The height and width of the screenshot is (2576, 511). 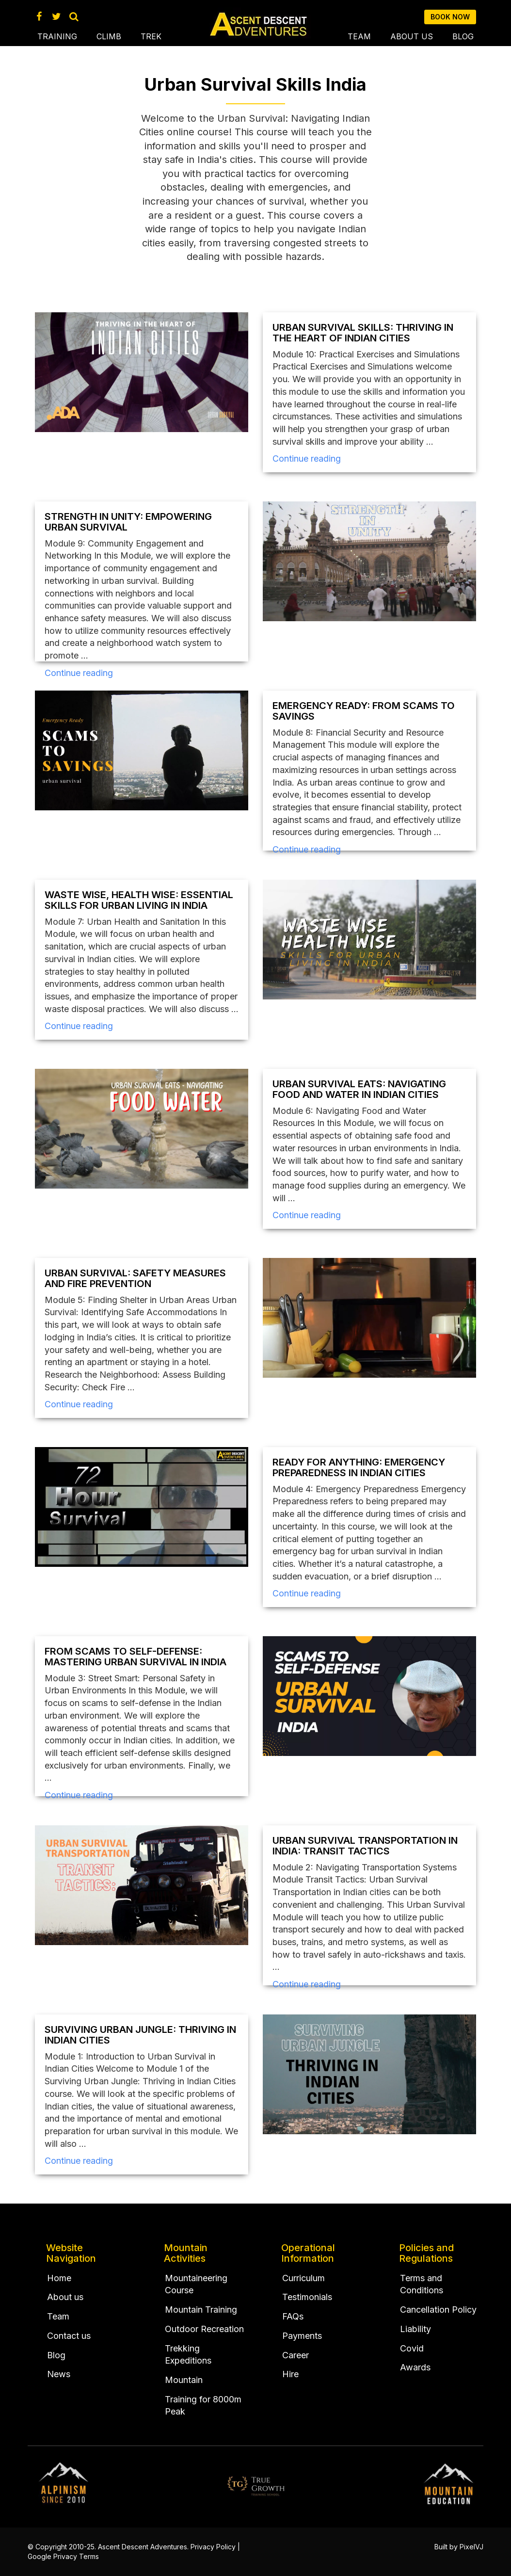 I want to click on FAQs, so click(x=292, y=2316).